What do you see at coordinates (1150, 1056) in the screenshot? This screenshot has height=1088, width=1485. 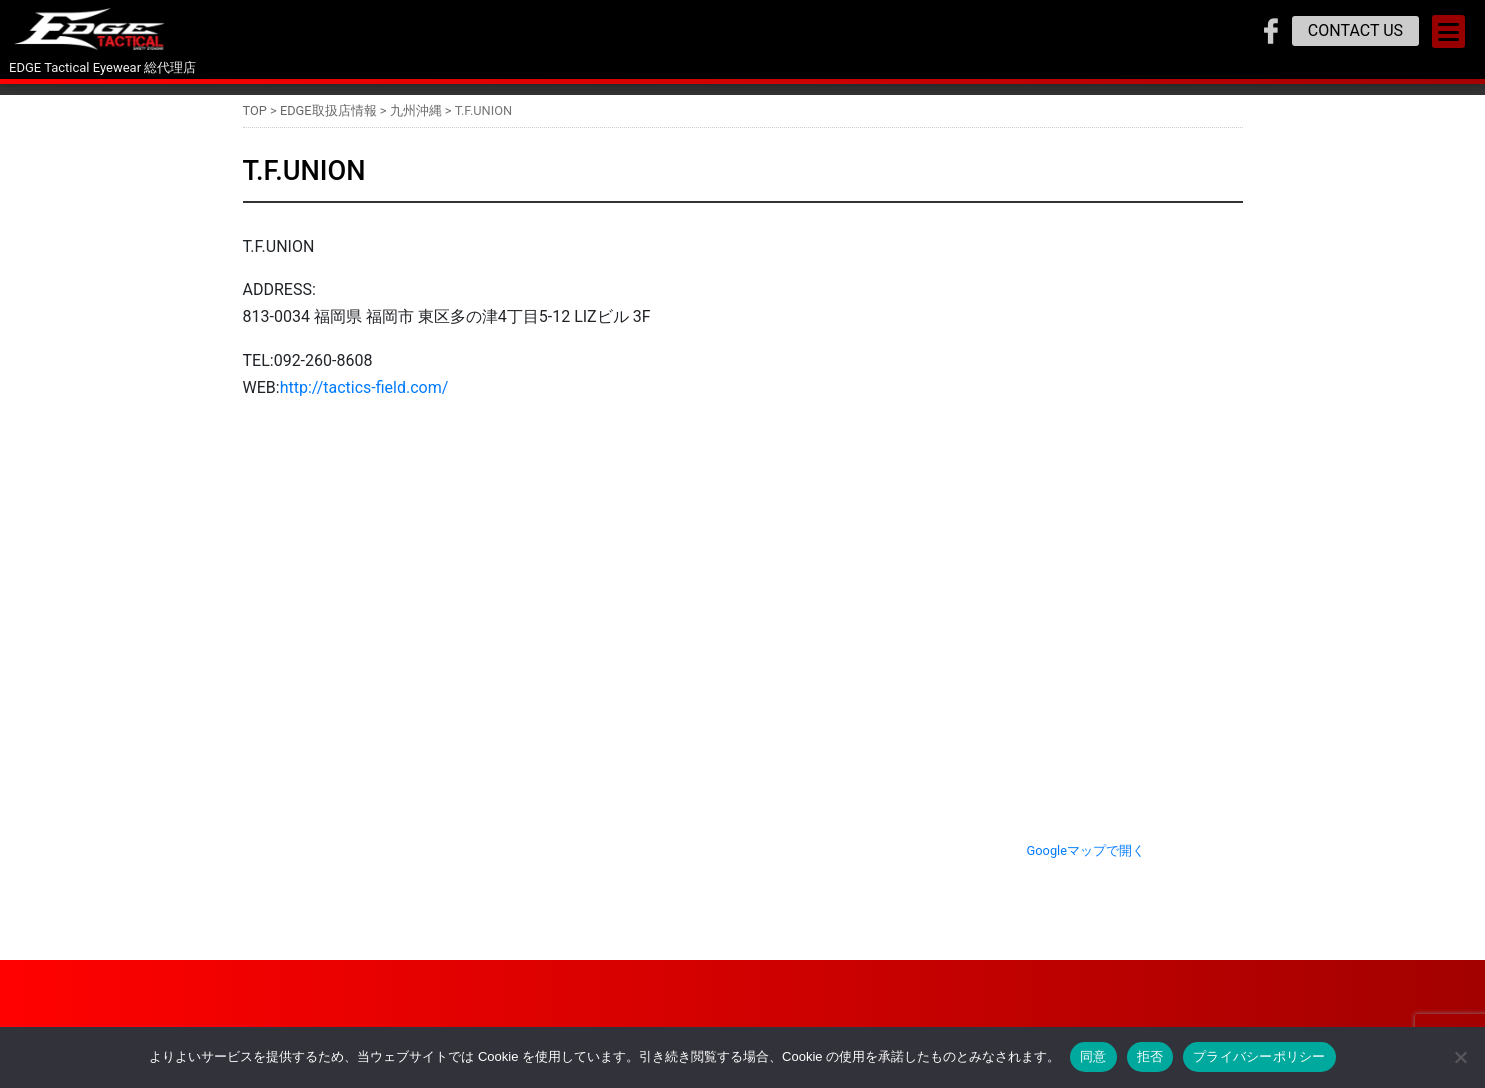 I see `拒否` at bounding box center [1150, 1056].